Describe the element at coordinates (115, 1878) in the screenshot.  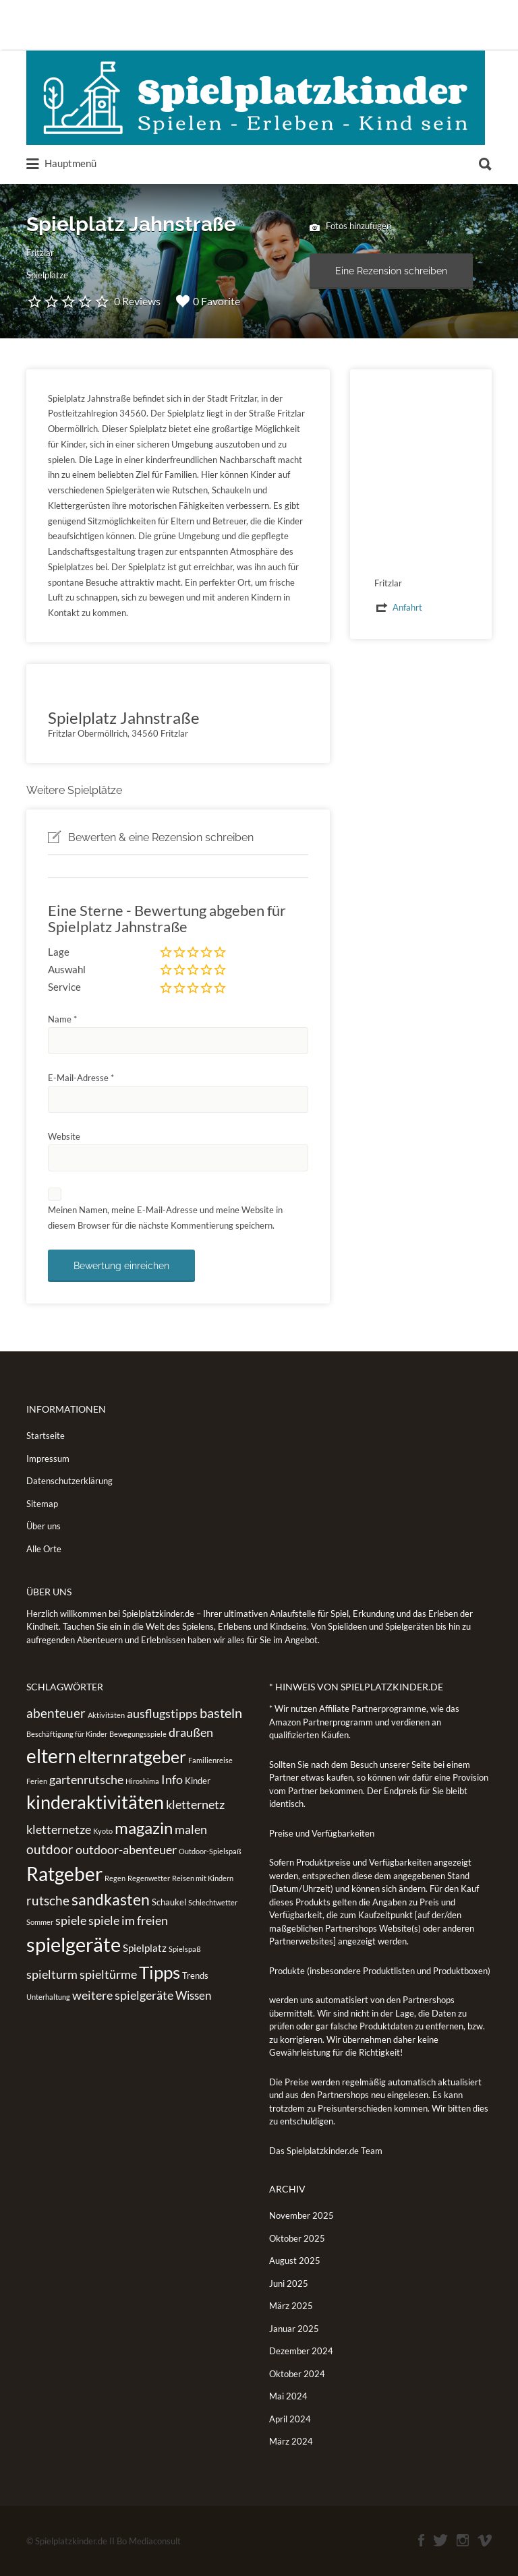
I see `Regen [Regen (1 Eintrag)]` at that location.